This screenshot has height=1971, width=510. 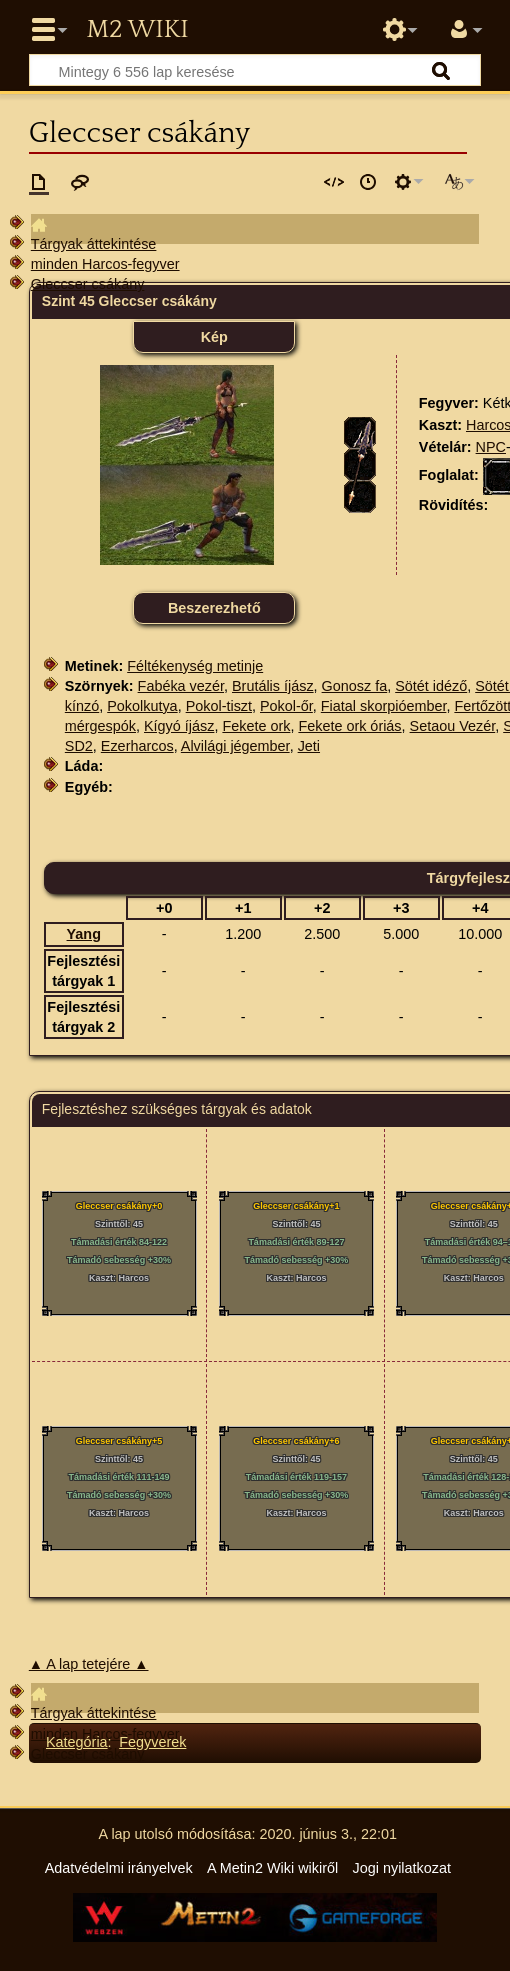 What do you see at coordinates (384, 706) in the screenshot?
I see `Fiatal skorpióember` at bounding box center [384, 706].